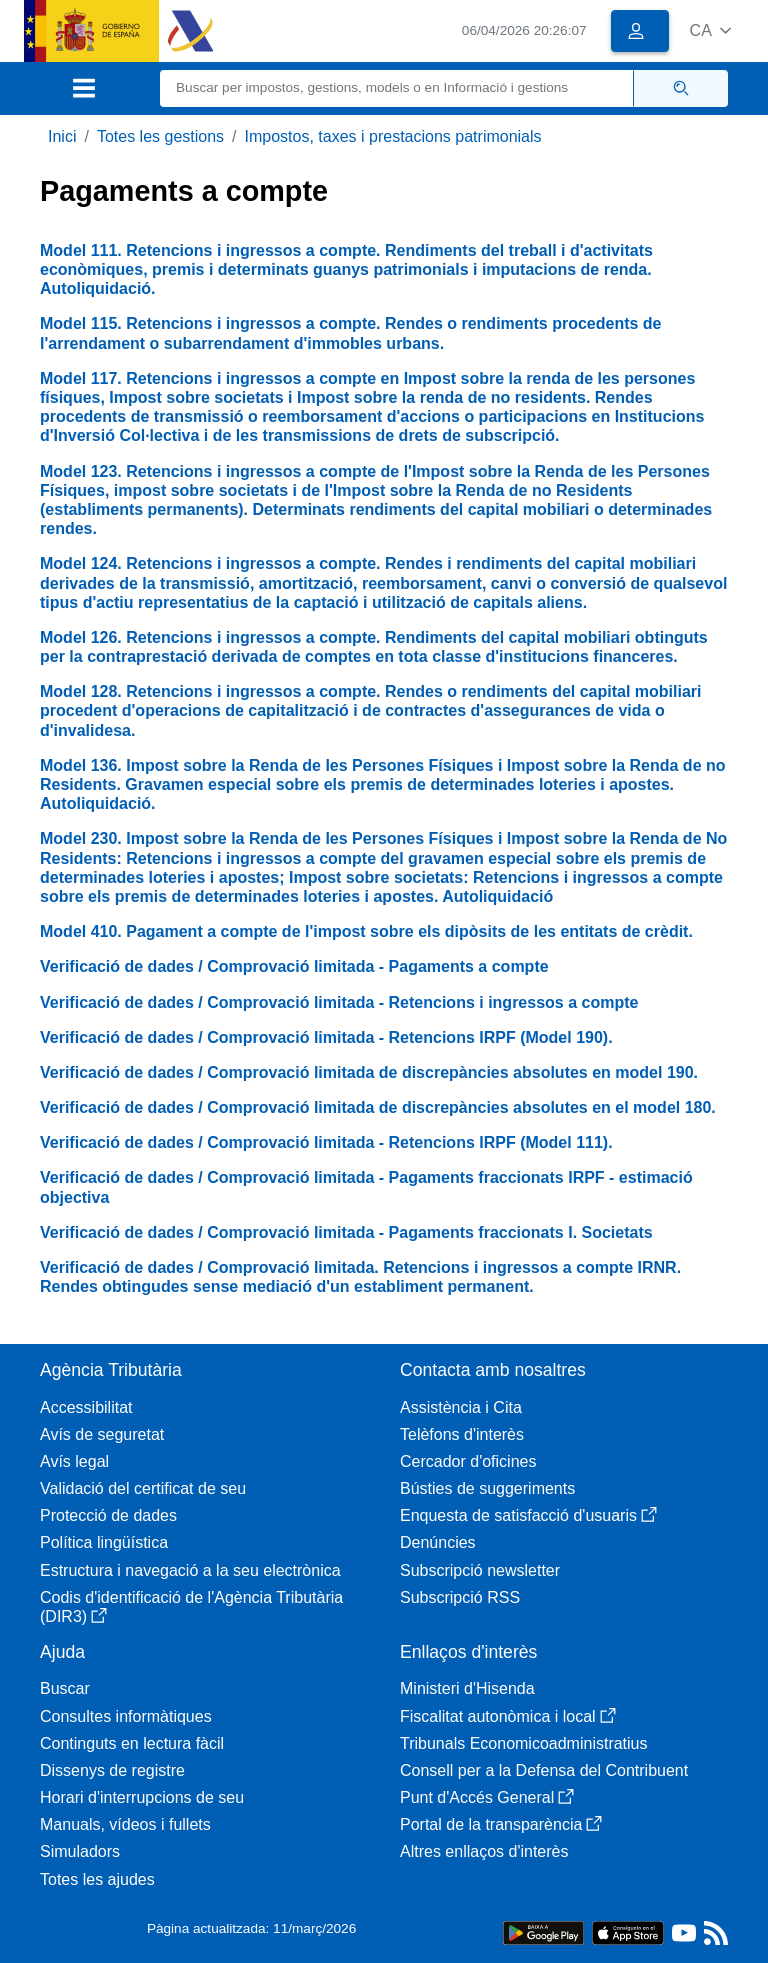 This screenshot has width=768, height=1963. What do you see at coordinates (80, 1851) in the screenshot?
I see `Simuladors` at bounding box center [80, 1851].